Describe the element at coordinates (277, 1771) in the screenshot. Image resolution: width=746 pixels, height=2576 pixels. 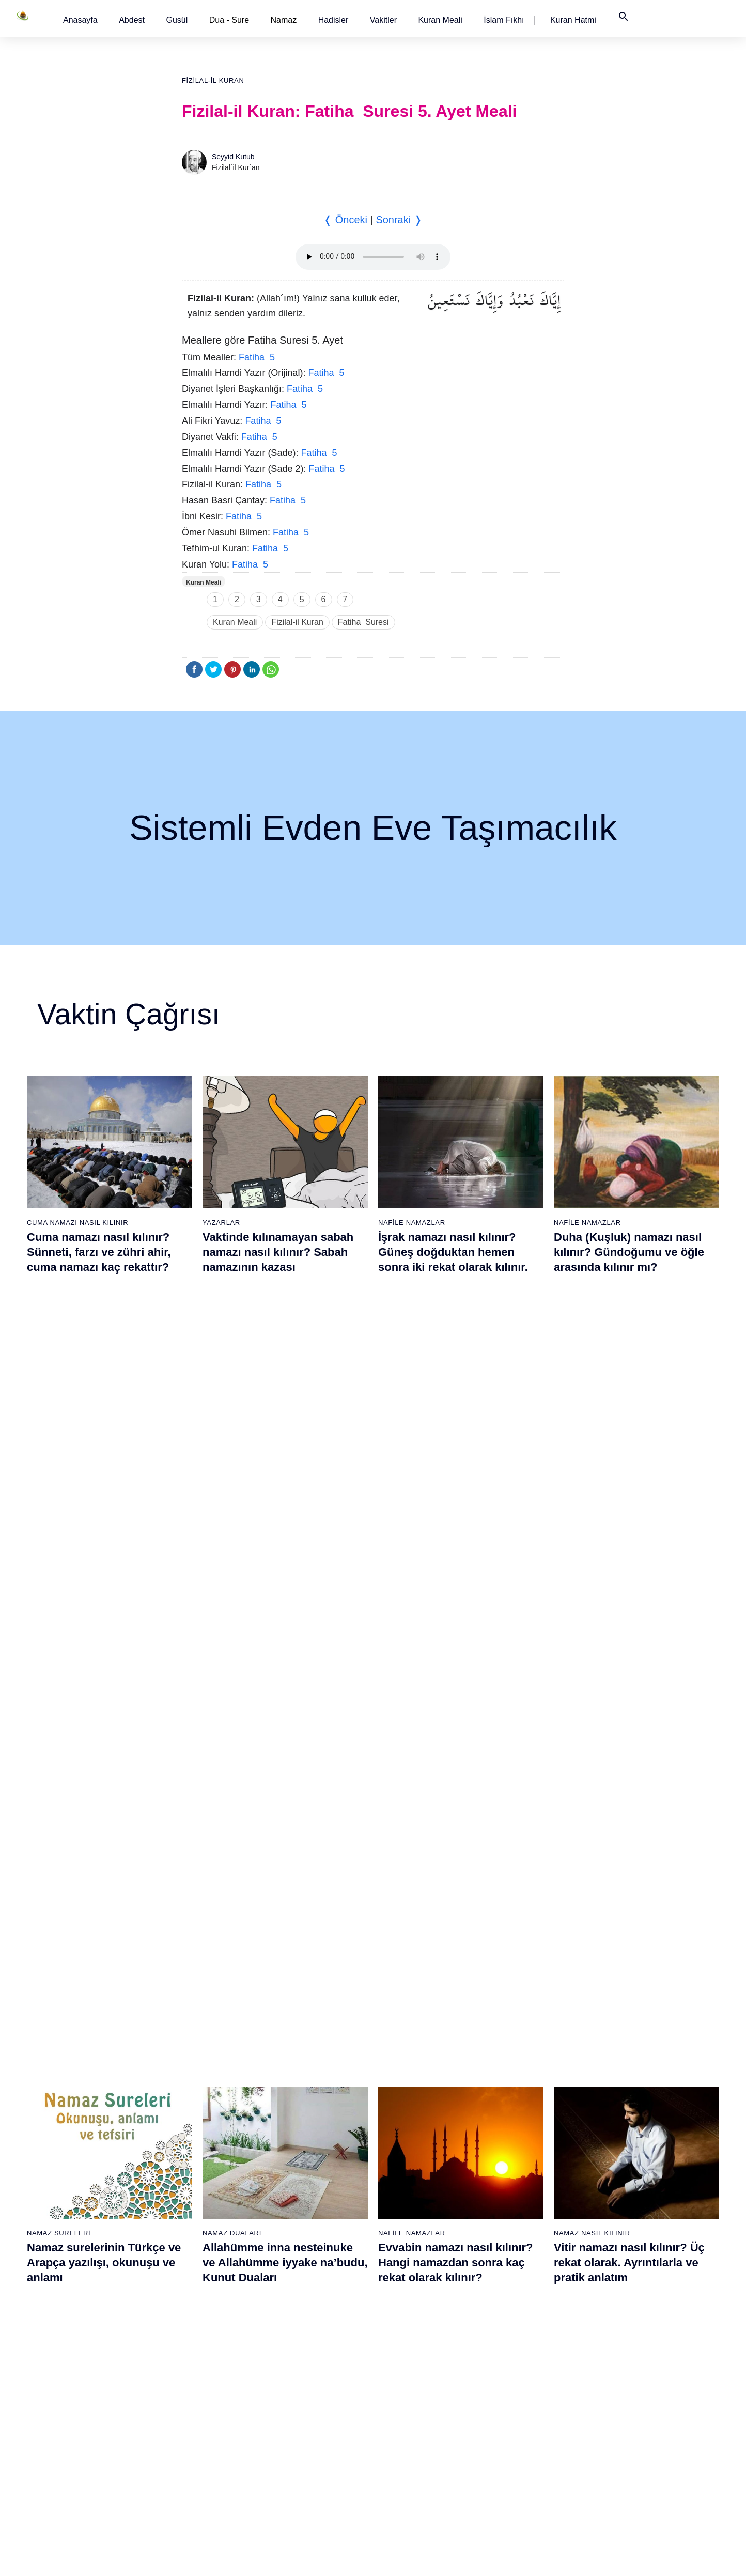
I see `İhlas suresi, İhlas suresinin anlamı, tefsiri, yazılışı ve okunuşu videolu anlatım` at that location.